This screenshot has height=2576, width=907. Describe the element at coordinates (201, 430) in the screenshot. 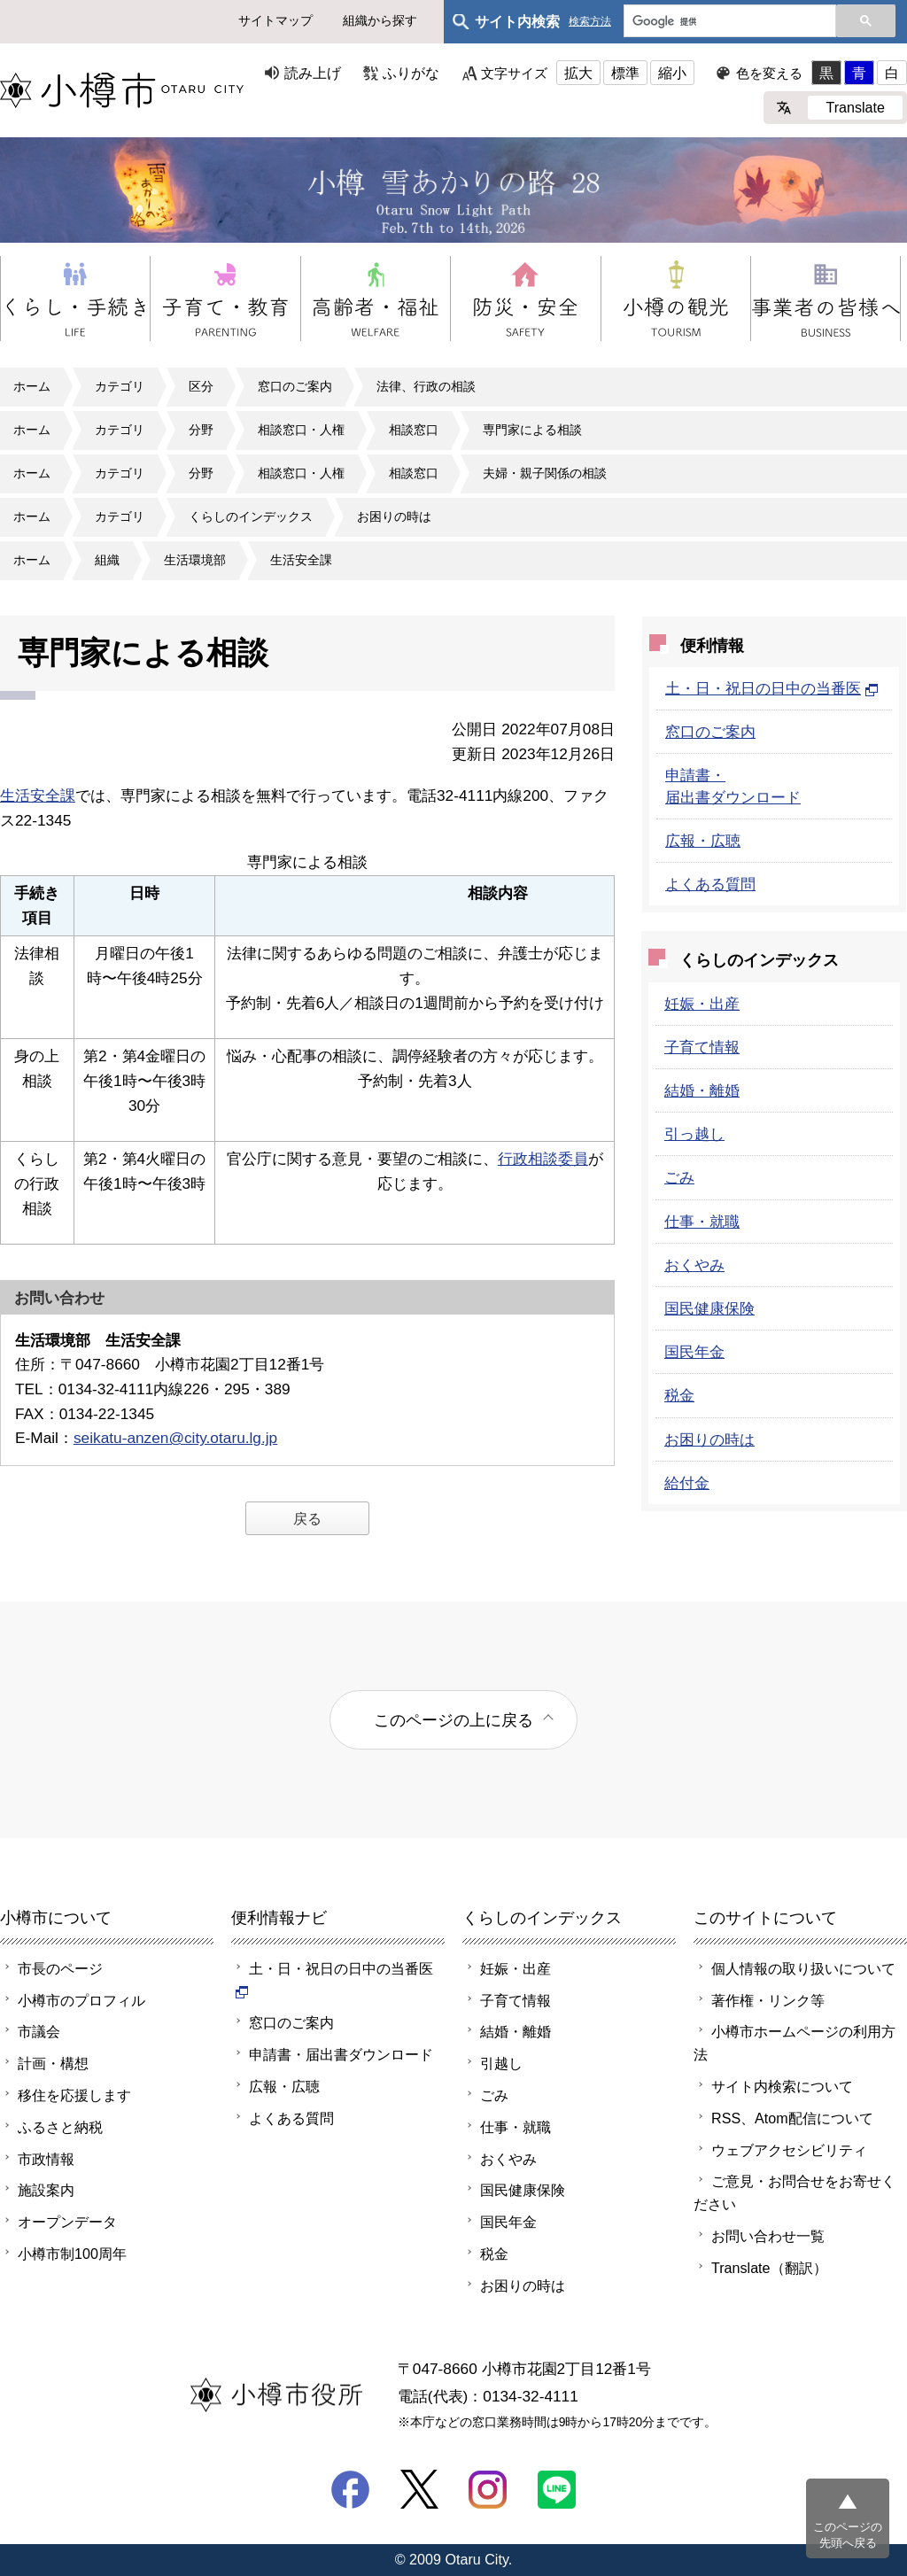

I see `分野` at that location.